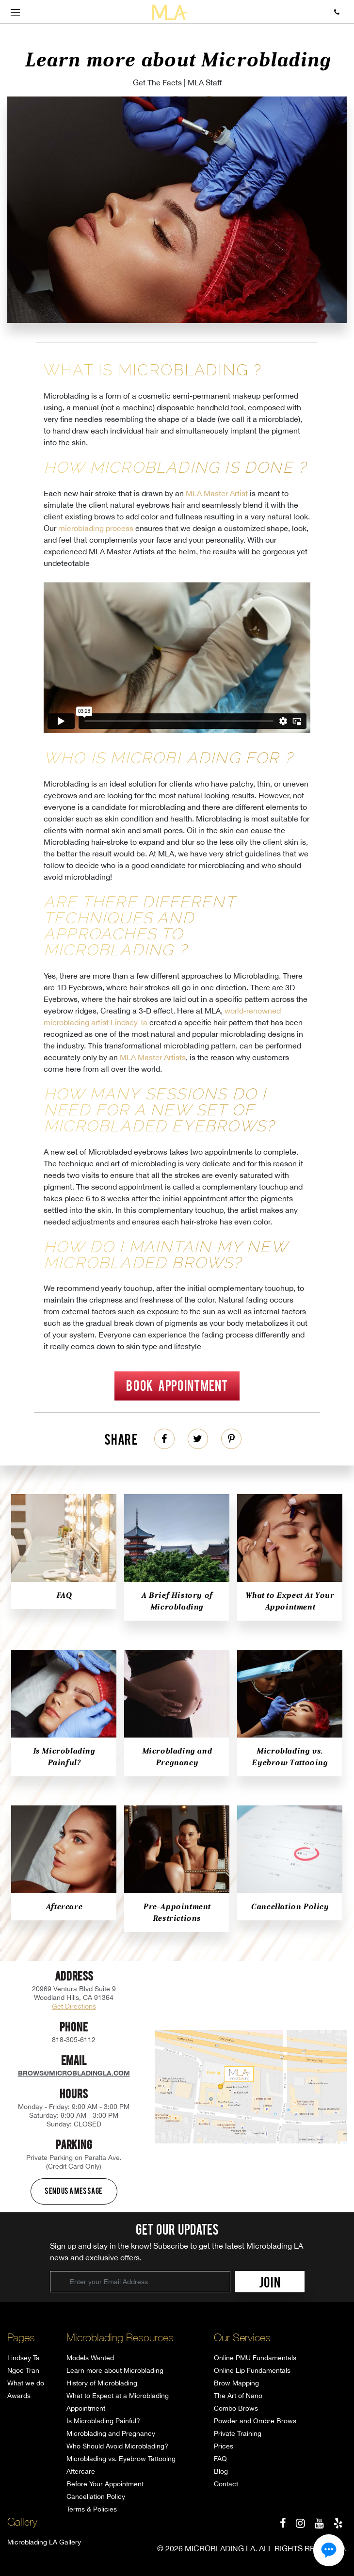 The image size is (354, 2576). What do you see at coordinates (238, 2395) in the screenshot?
I see `The Art of Nano` at bounding box center [238, 2395].